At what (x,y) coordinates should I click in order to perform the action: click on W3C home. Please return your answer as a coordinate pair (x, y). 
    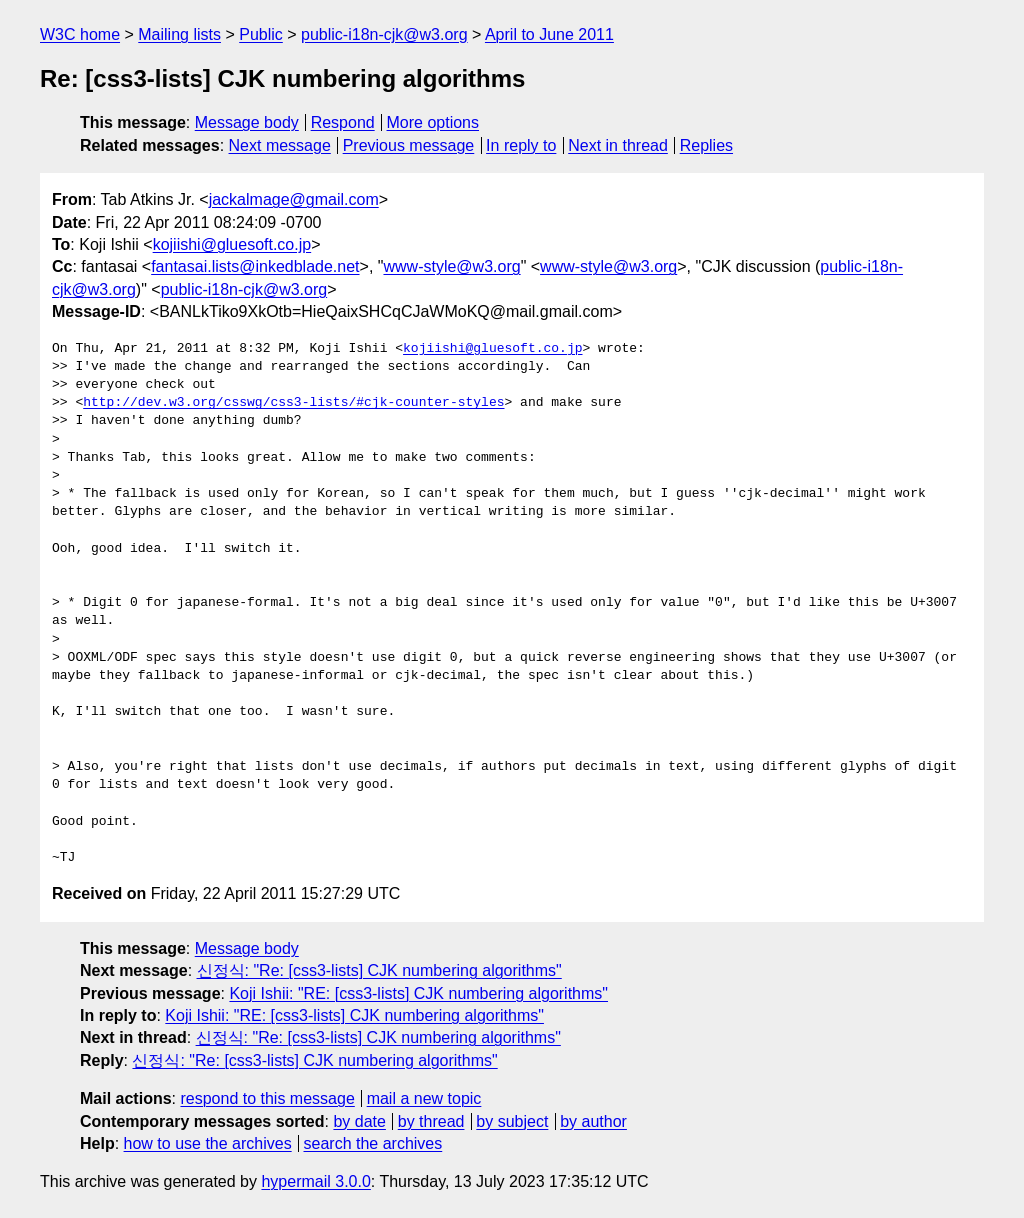
    Looking at the image, I should click on (80, 34).